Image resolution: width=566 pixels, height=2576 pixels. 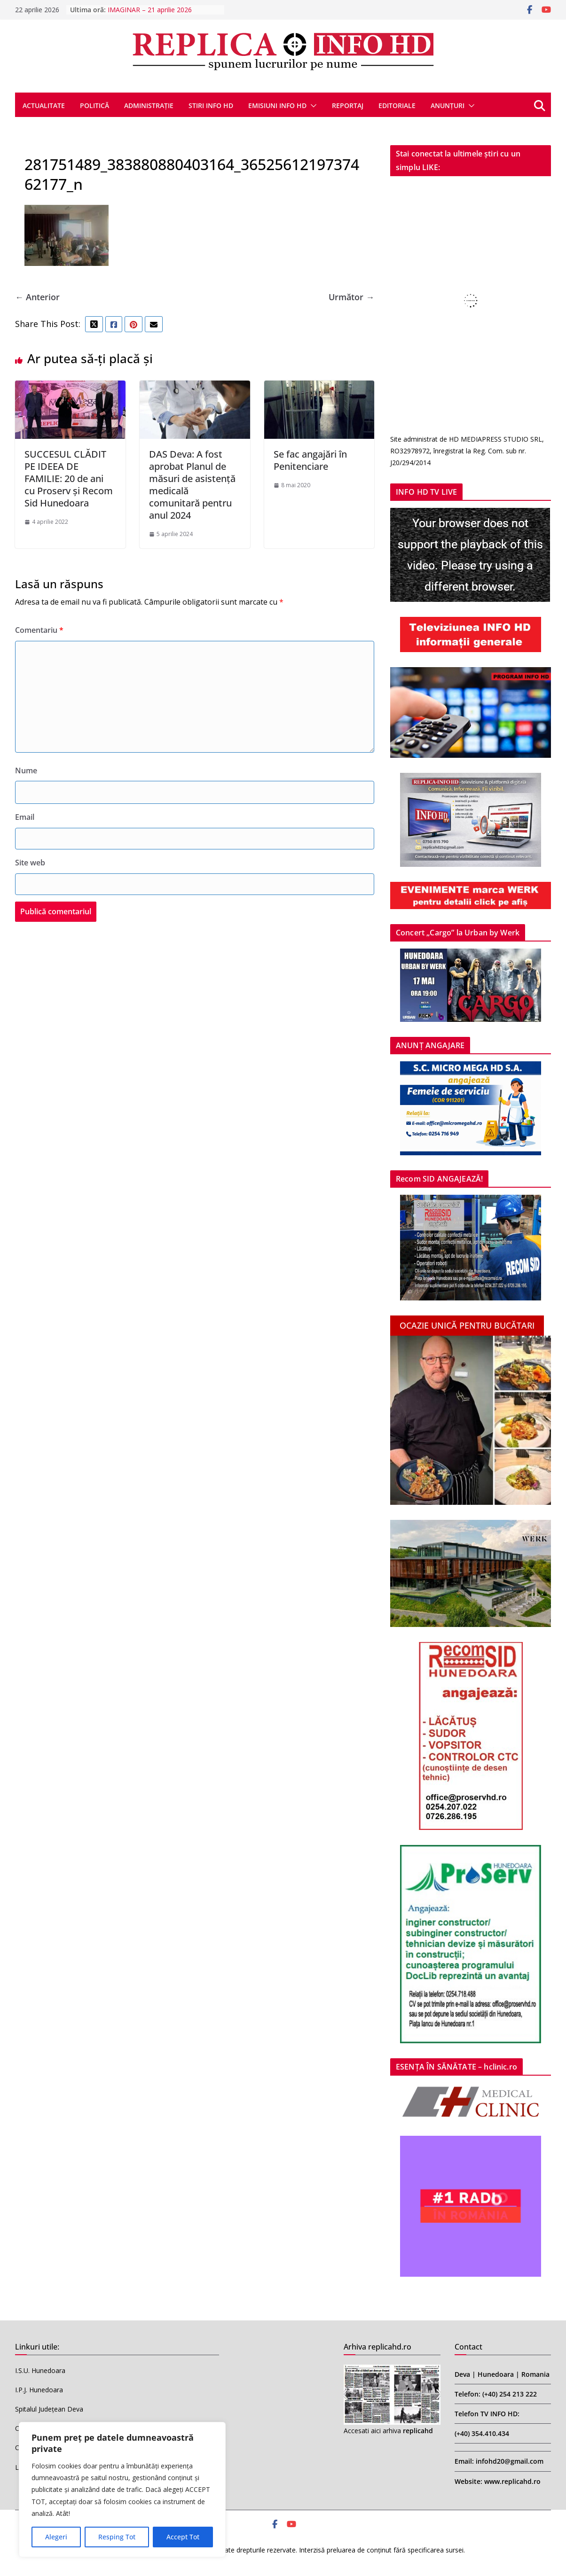 What do you see at coordinates (94, 105) in the screenshot?
I see `POLITICĂ` at bounding box center [94, 105].